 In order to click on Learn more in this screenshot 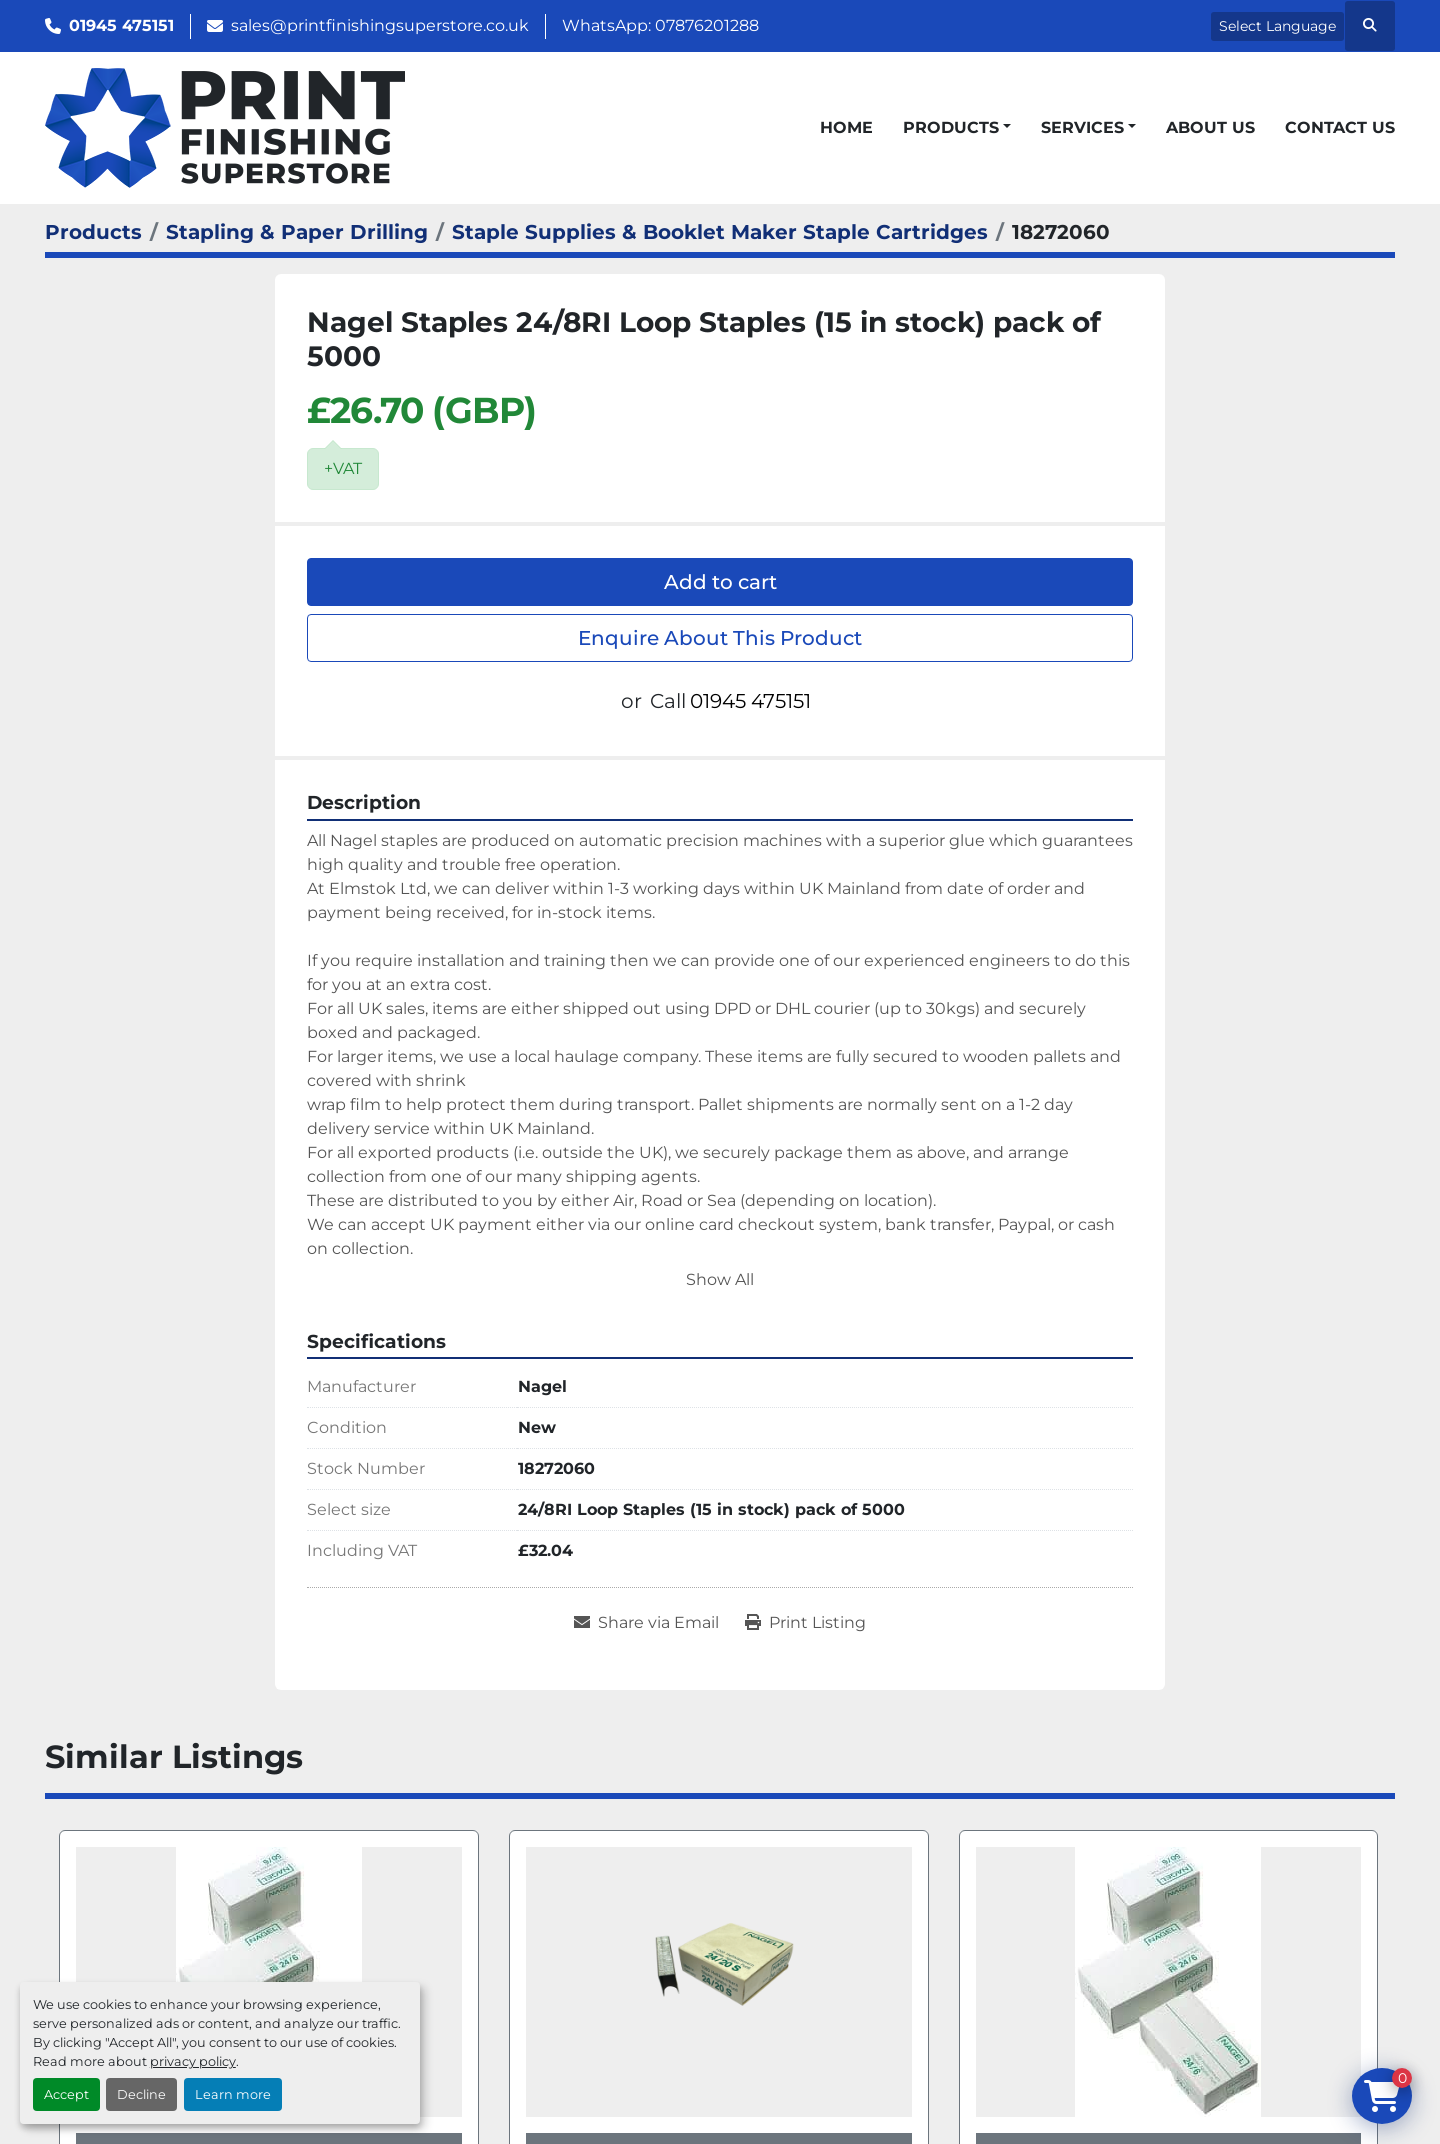, I will do `click(233, 2094)`.